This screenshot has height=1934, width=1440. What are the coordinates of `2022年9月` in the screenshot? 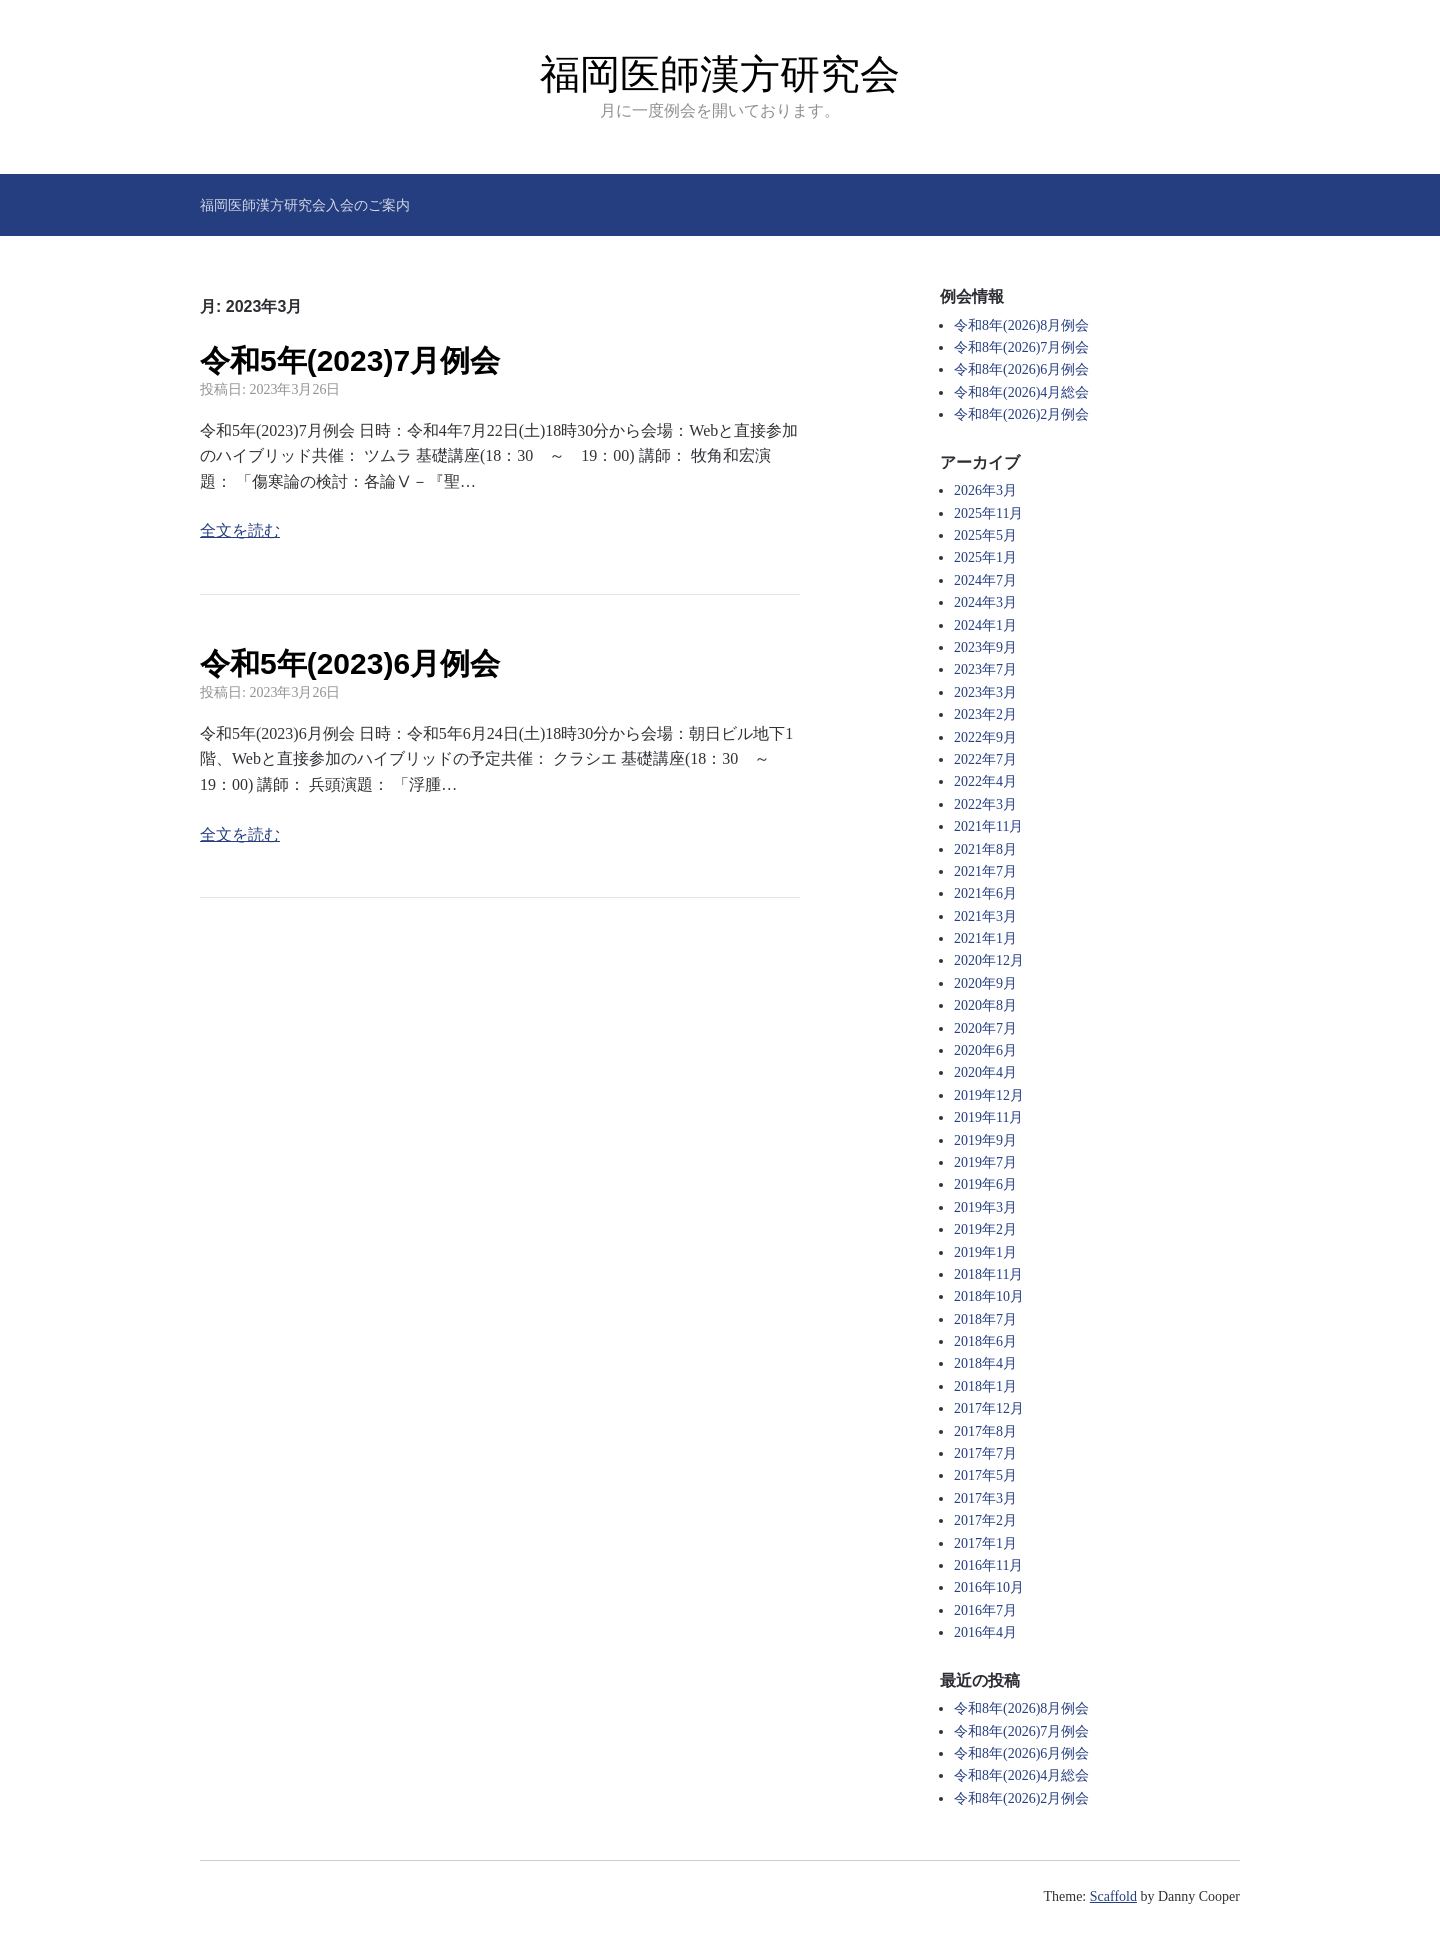 It's located at (985, 737).